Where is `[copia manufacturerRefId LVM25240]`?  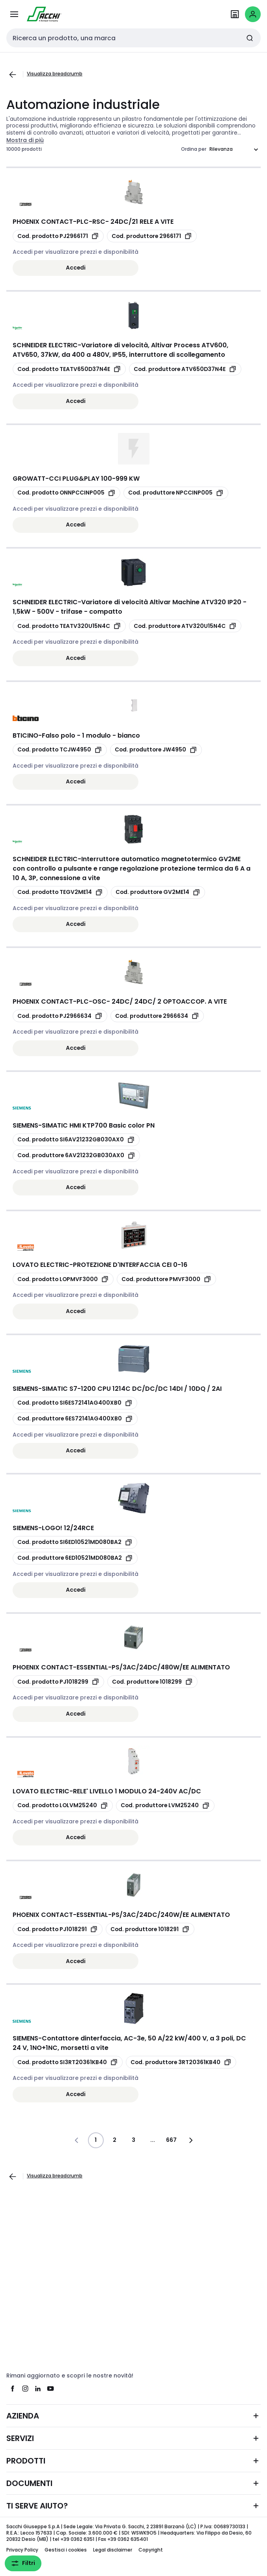 [copia manufacturerRefId LVM25240] is located at coordinates (165, 1805).